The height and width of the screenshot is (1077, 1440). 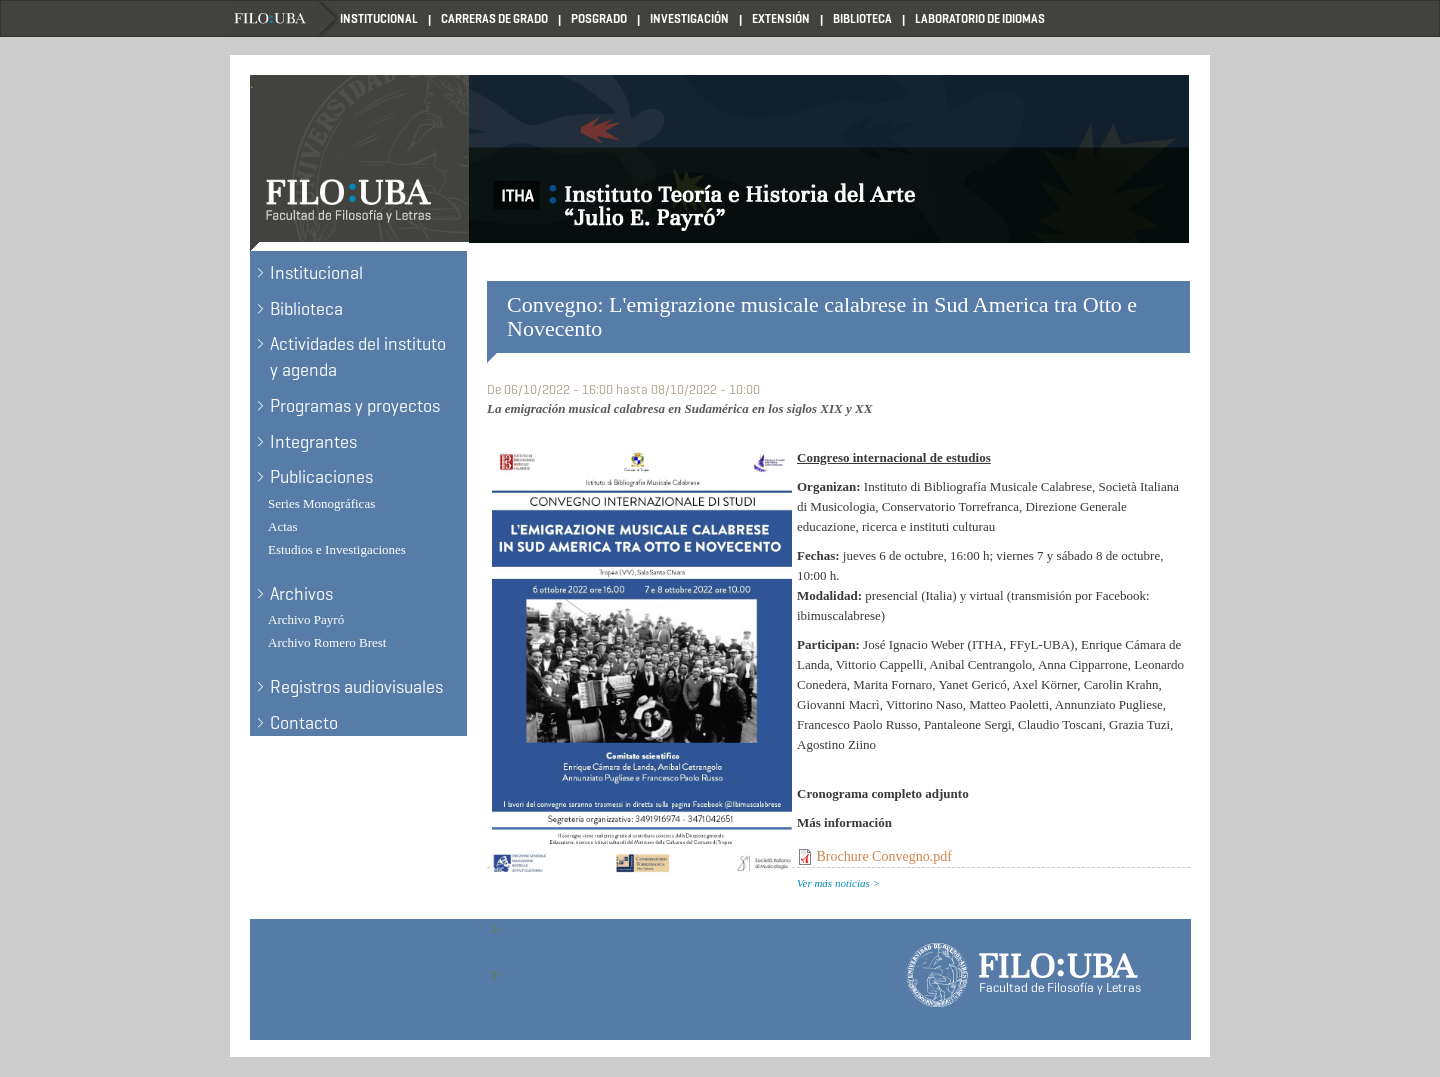 What do you see at coordinates (337, 549) in the screenshot?
I see `Estudios e Investigaciones` at bounding box center [337, 549].